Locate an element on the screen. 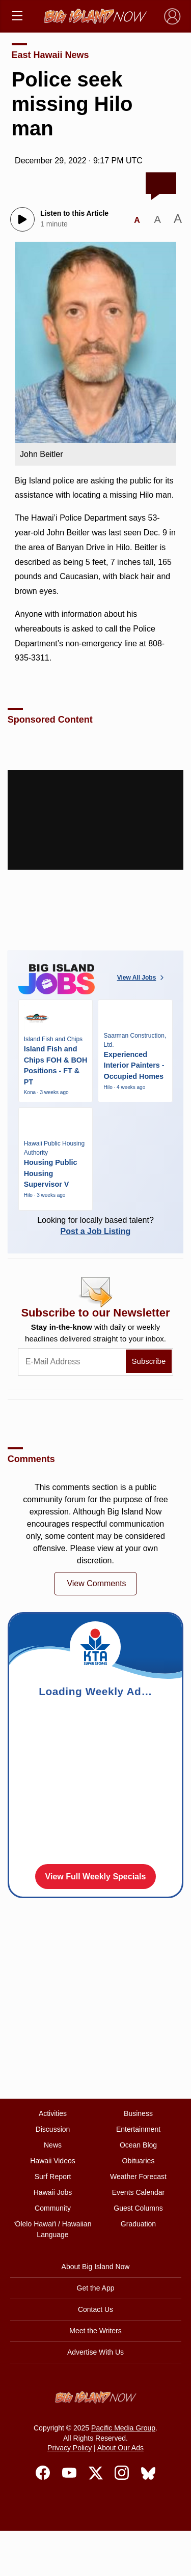 The image size is (191, 2576). Hawaii Videos is located at coordinates (52, 2161).